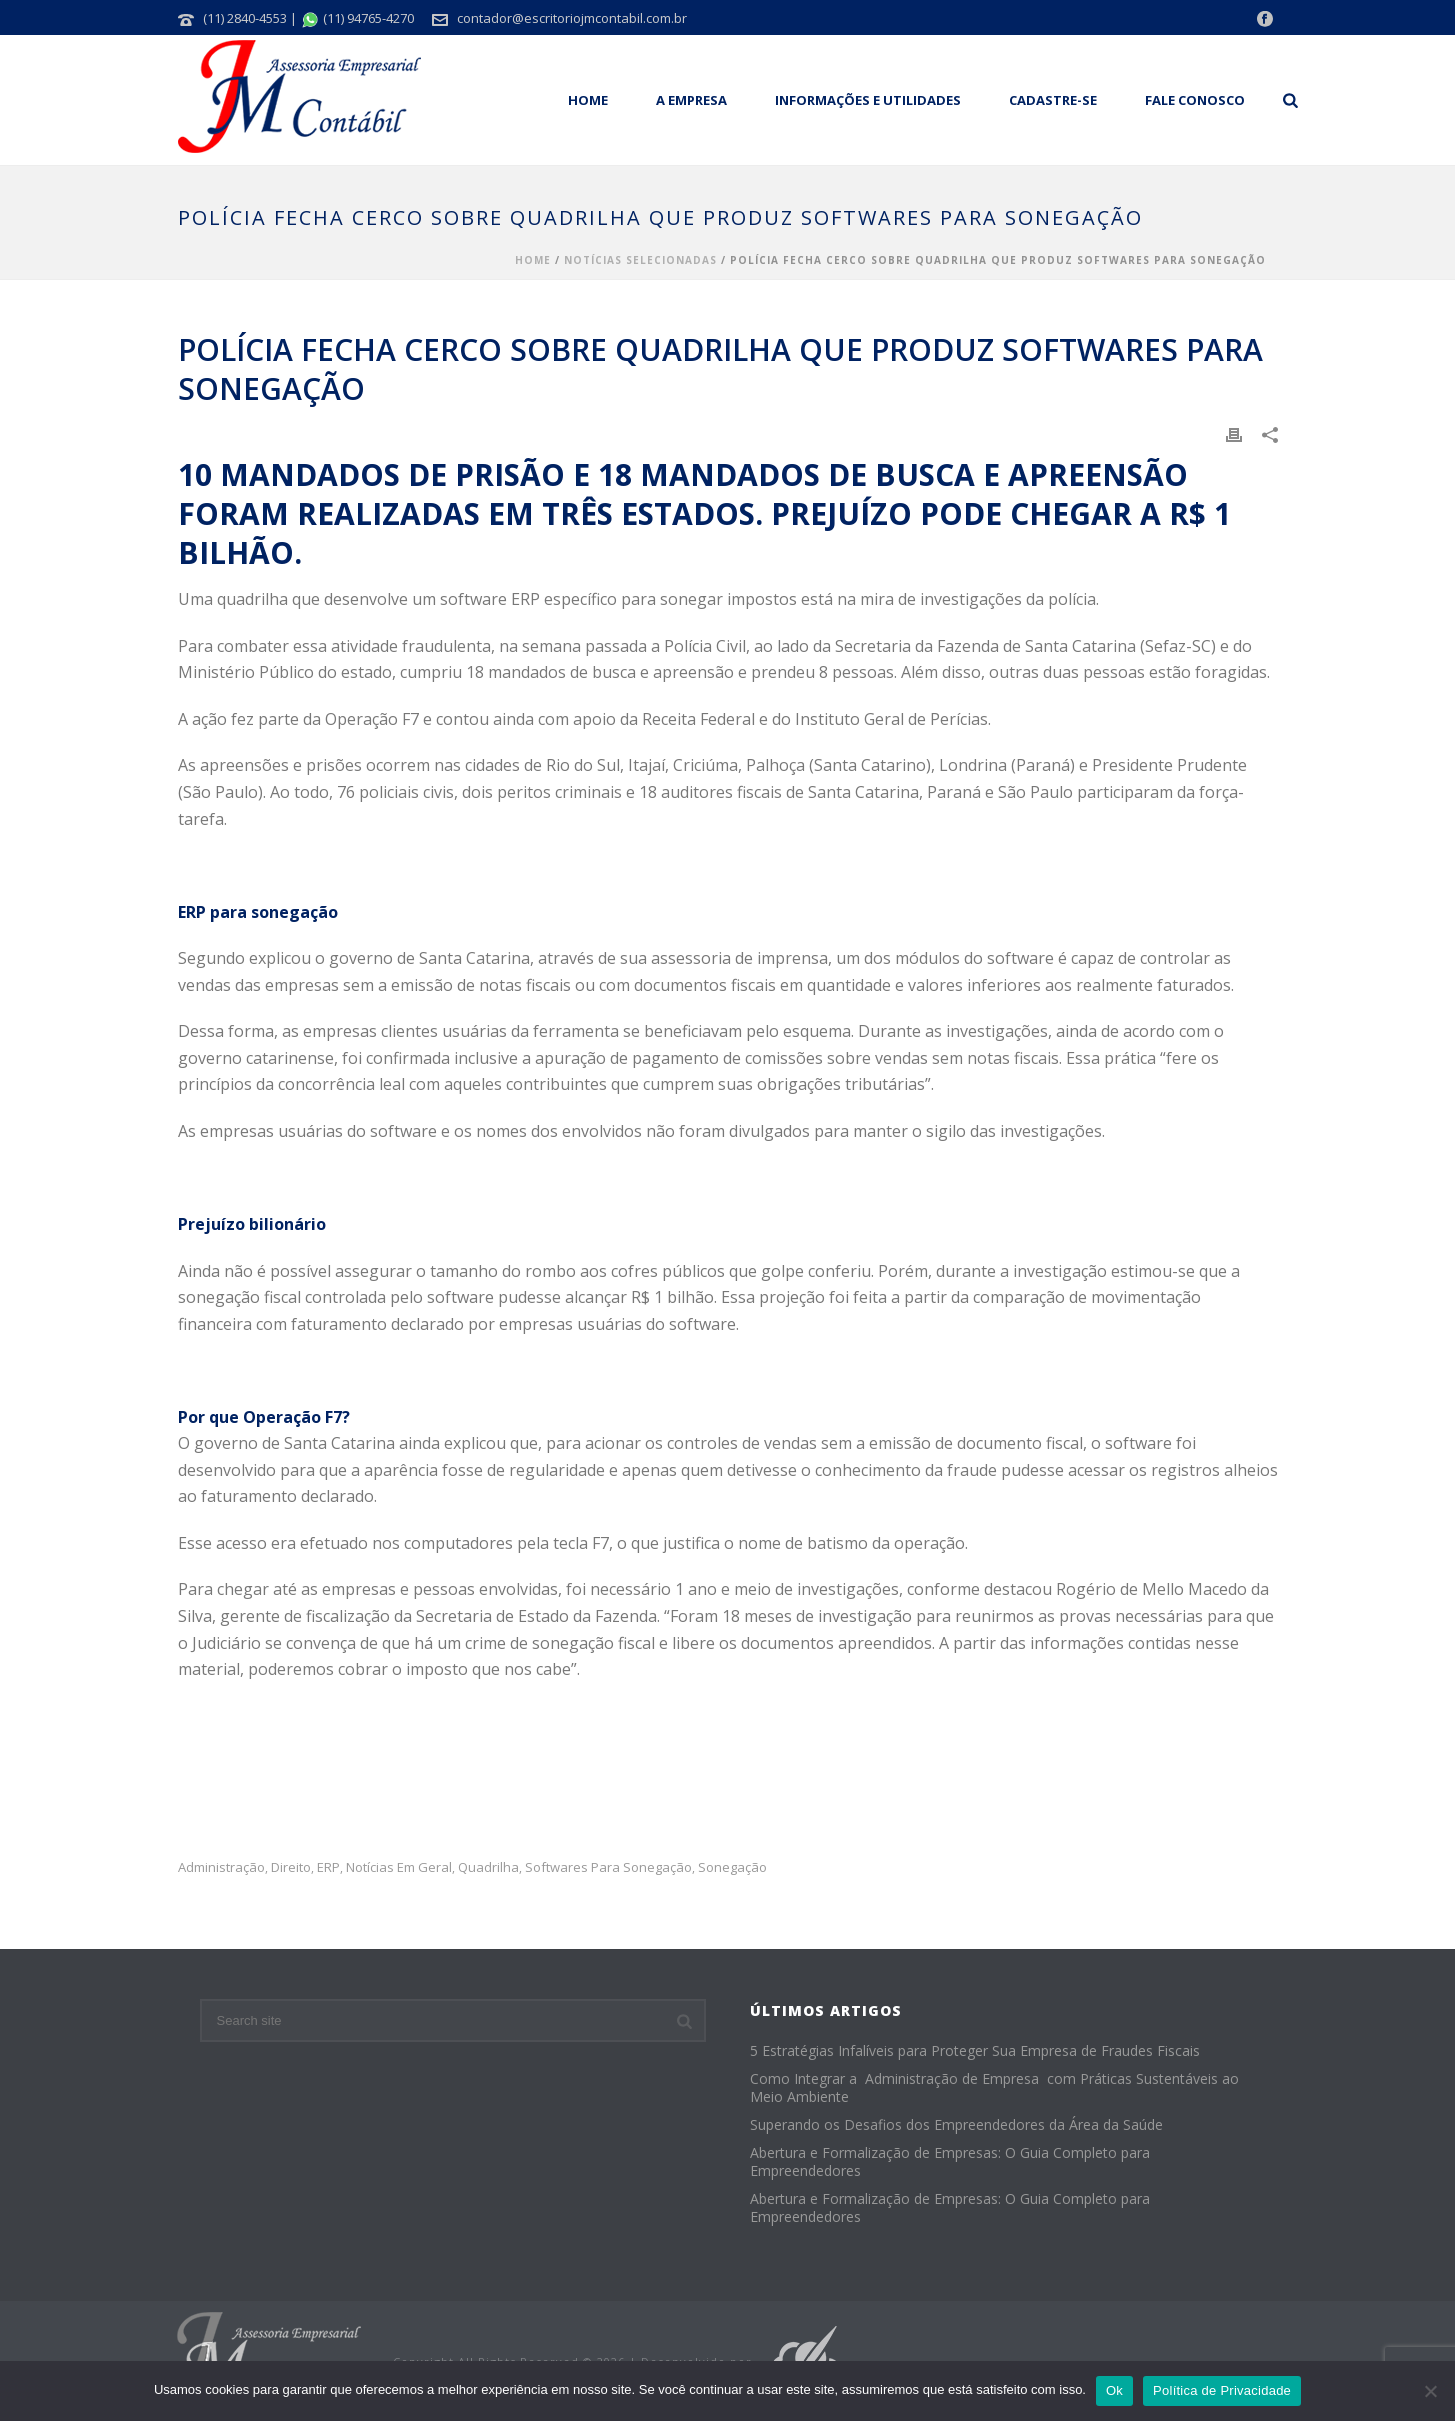 This screenshot has height=2421, width=1455. Describe the element at coordinates (1430, 2391) in the screenshot. I see `[No]` at that location.